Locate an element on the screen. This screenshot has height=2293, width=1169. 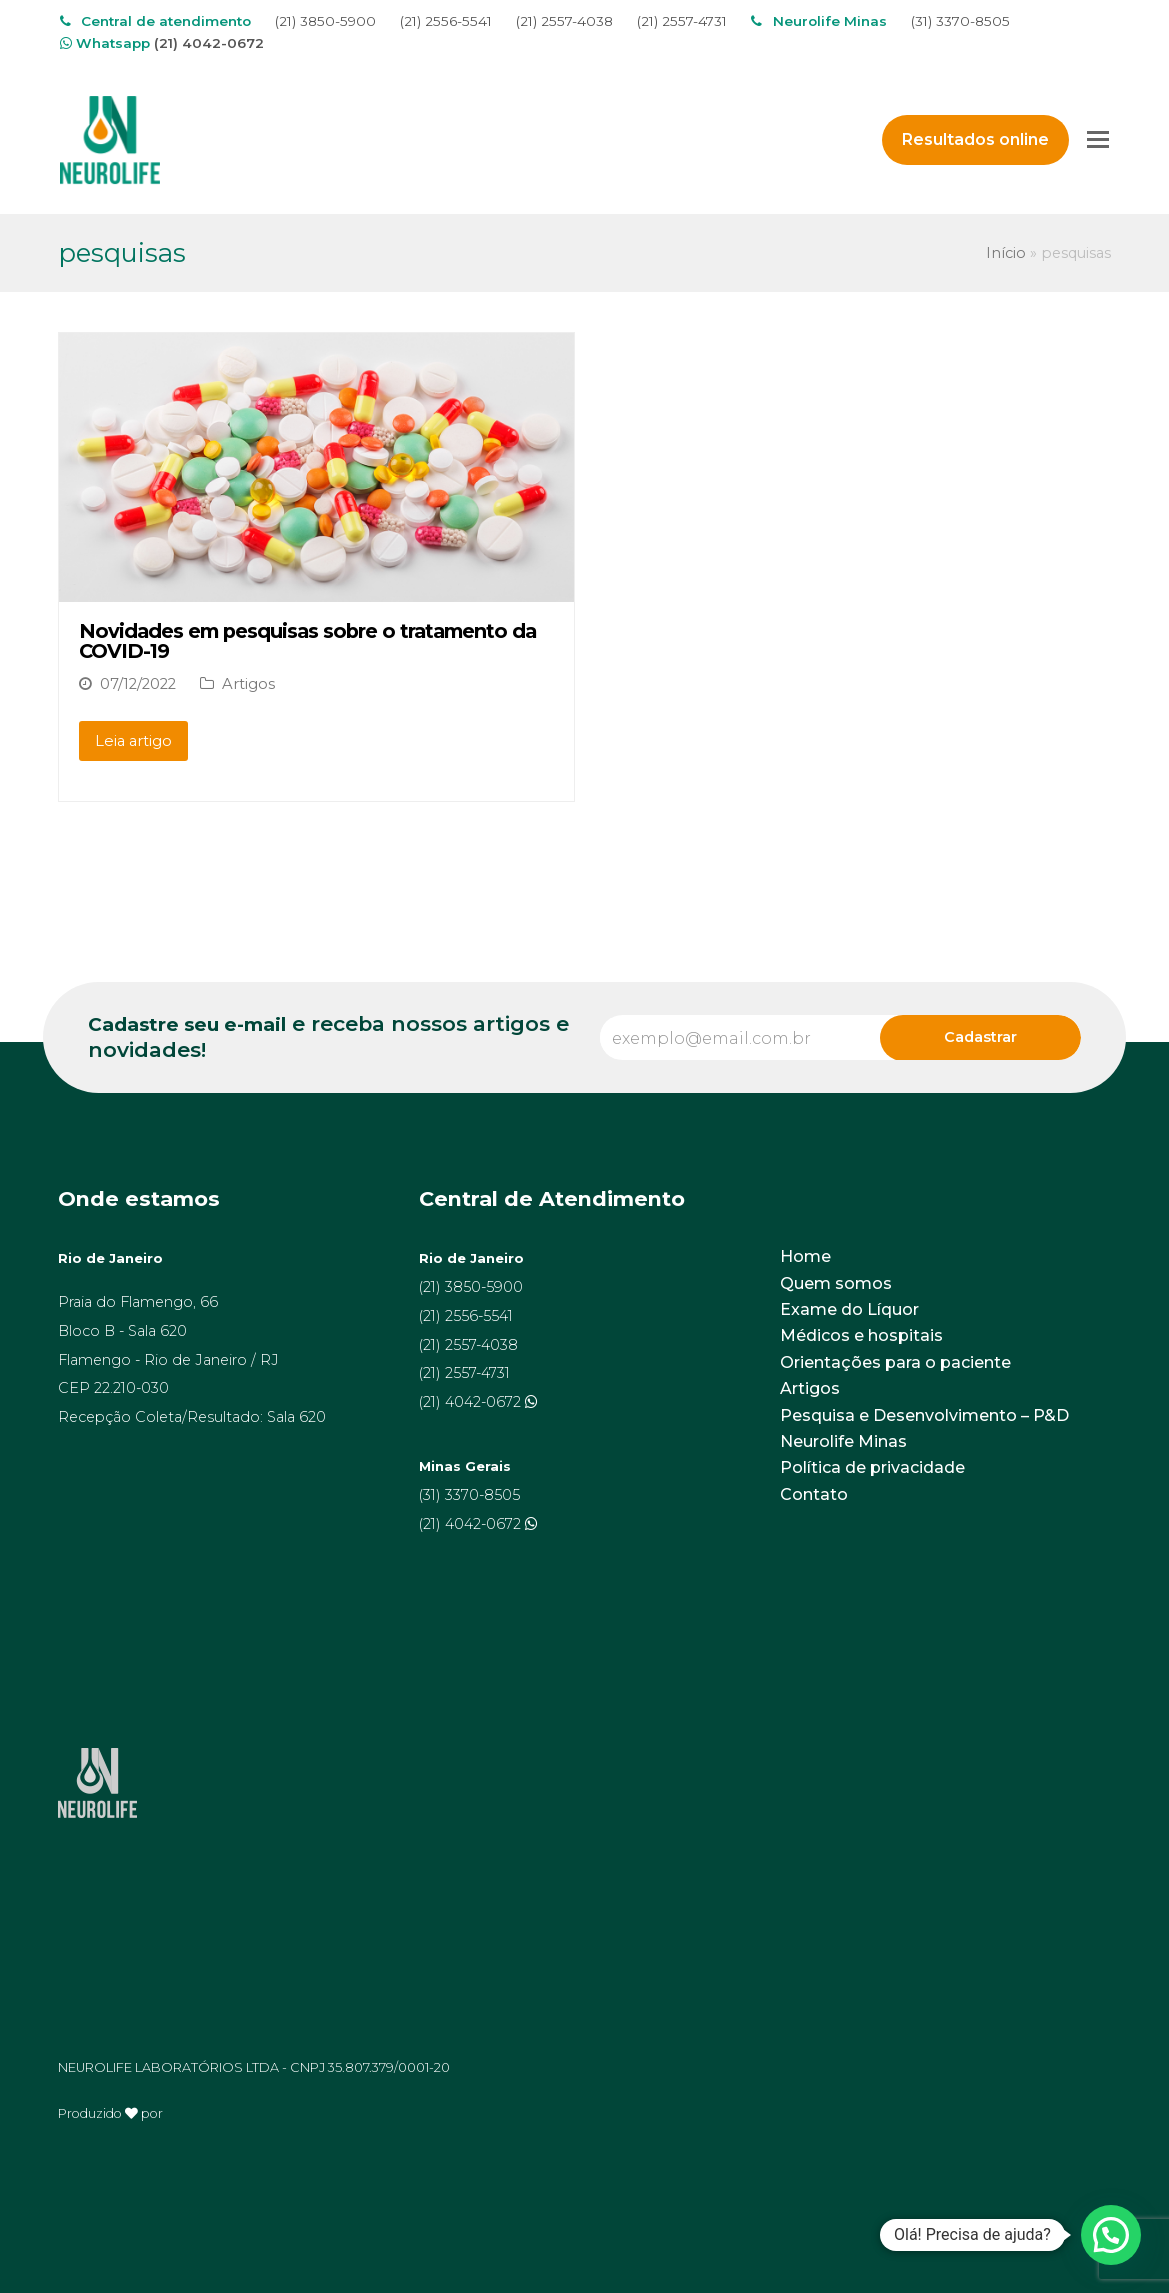
(21) 3850-5900 is located at coordinates (325, 21).